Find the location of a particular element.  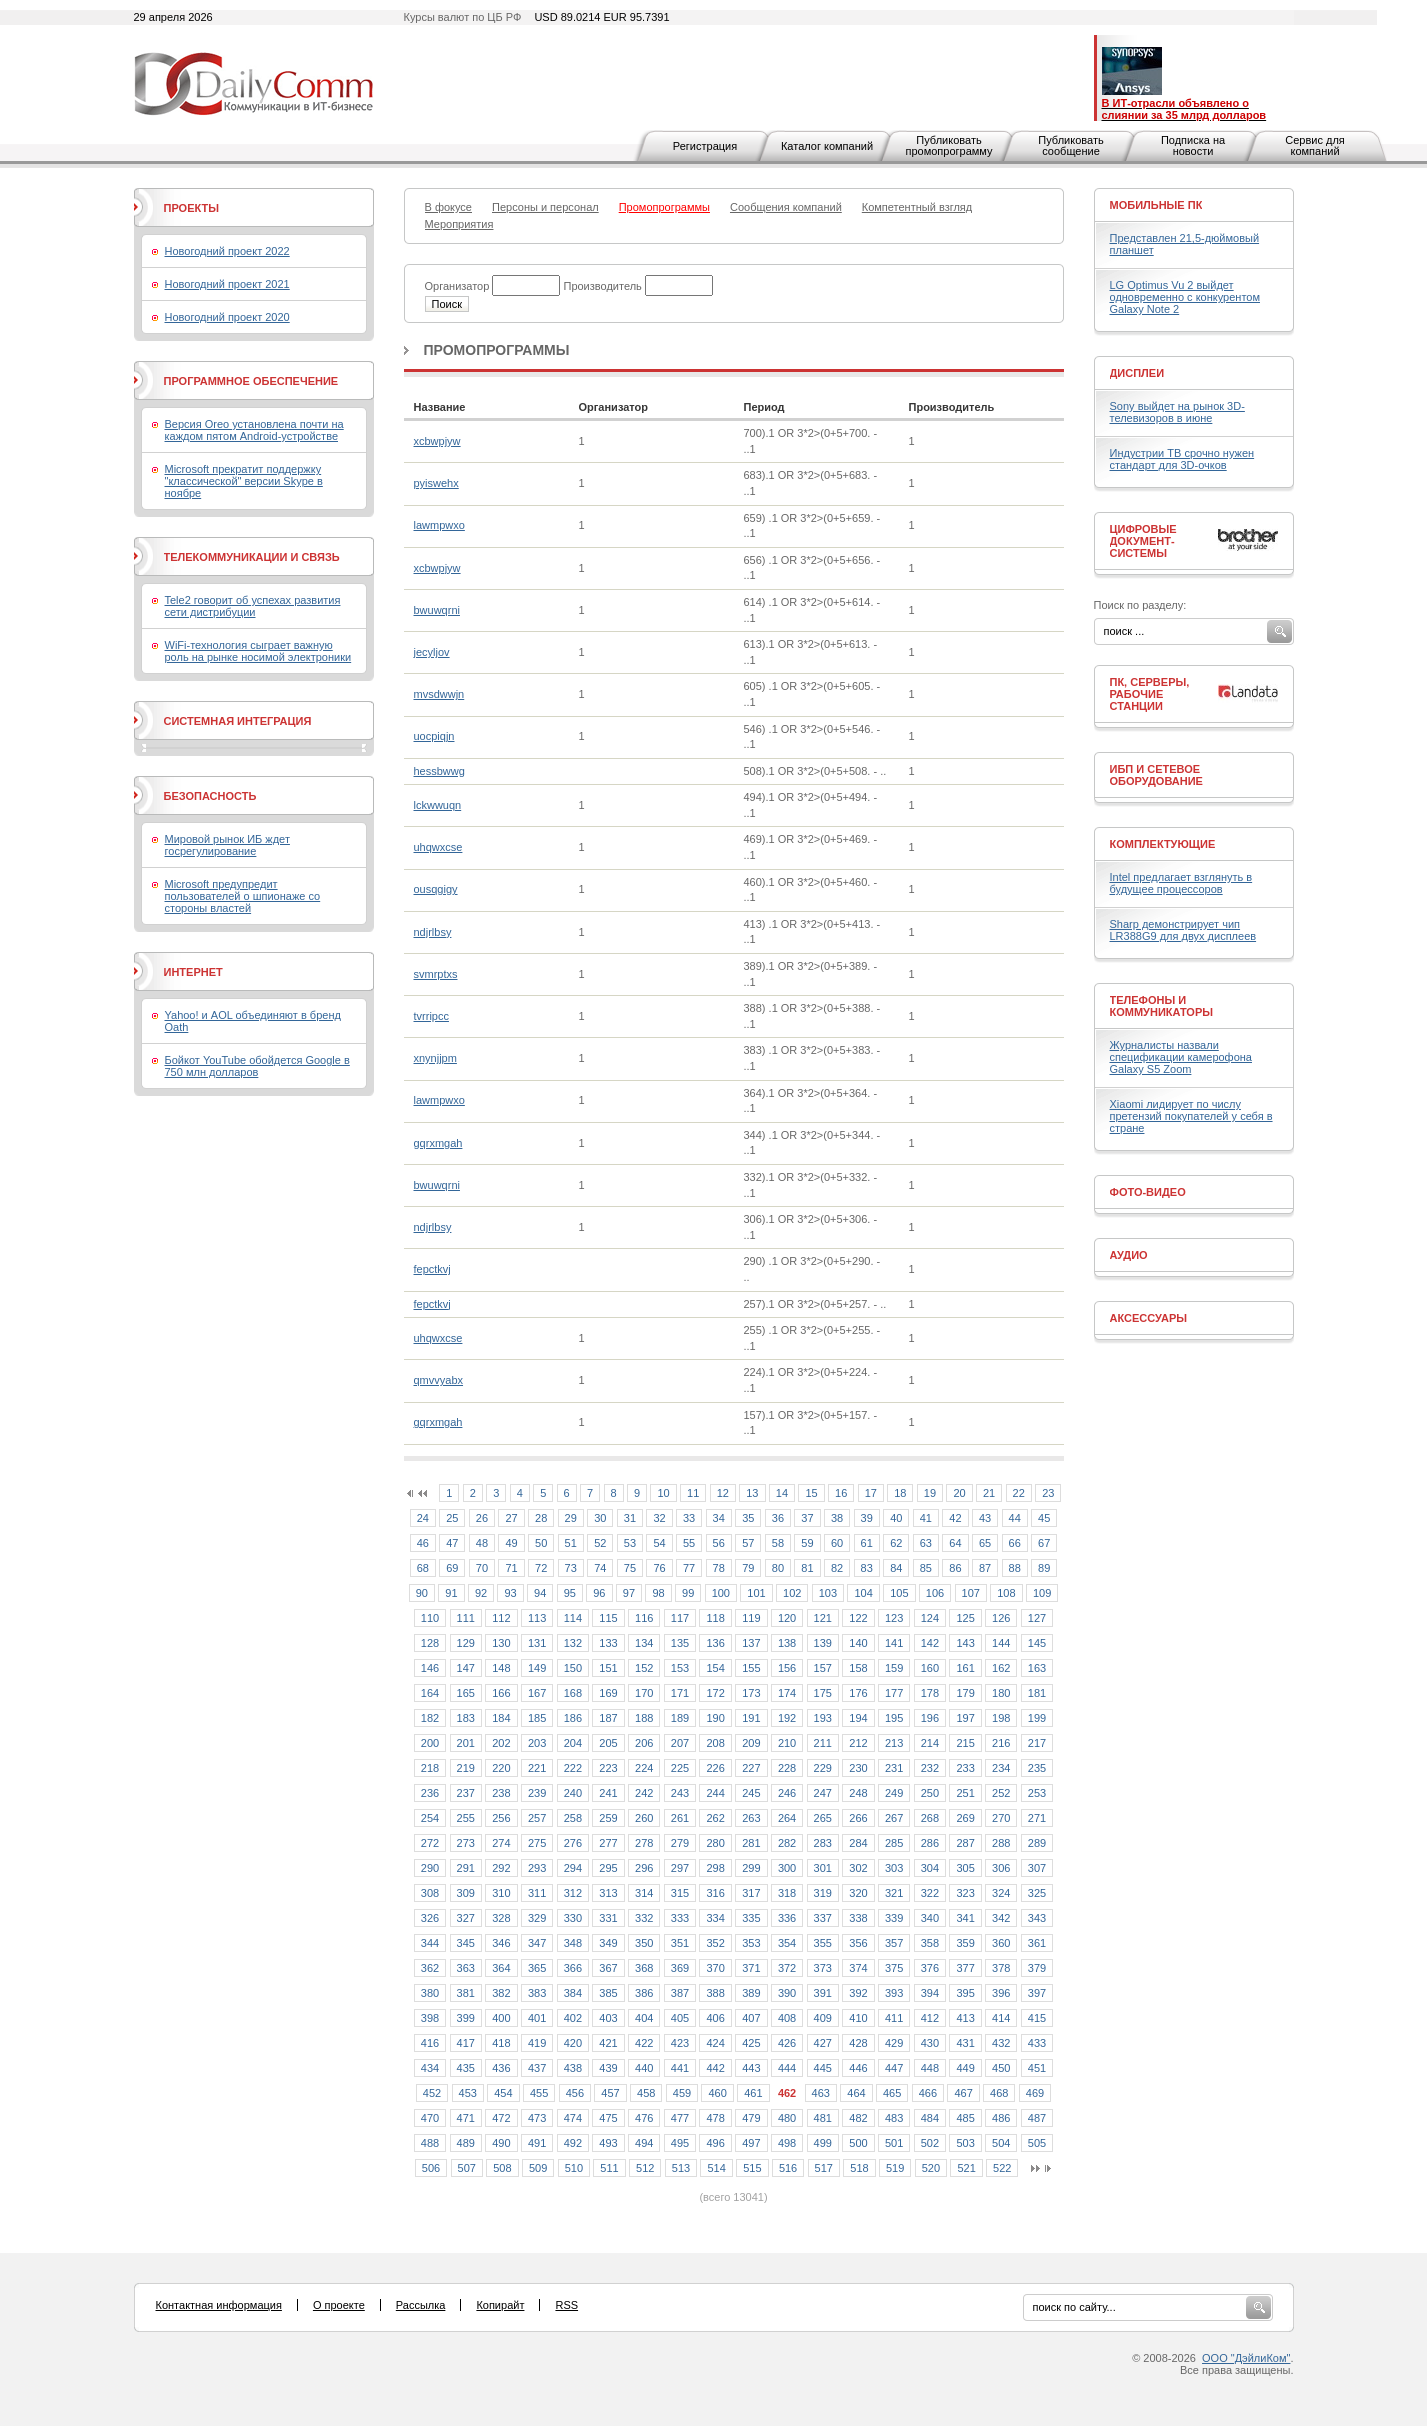

368 is located at coordinates (644, 1968).